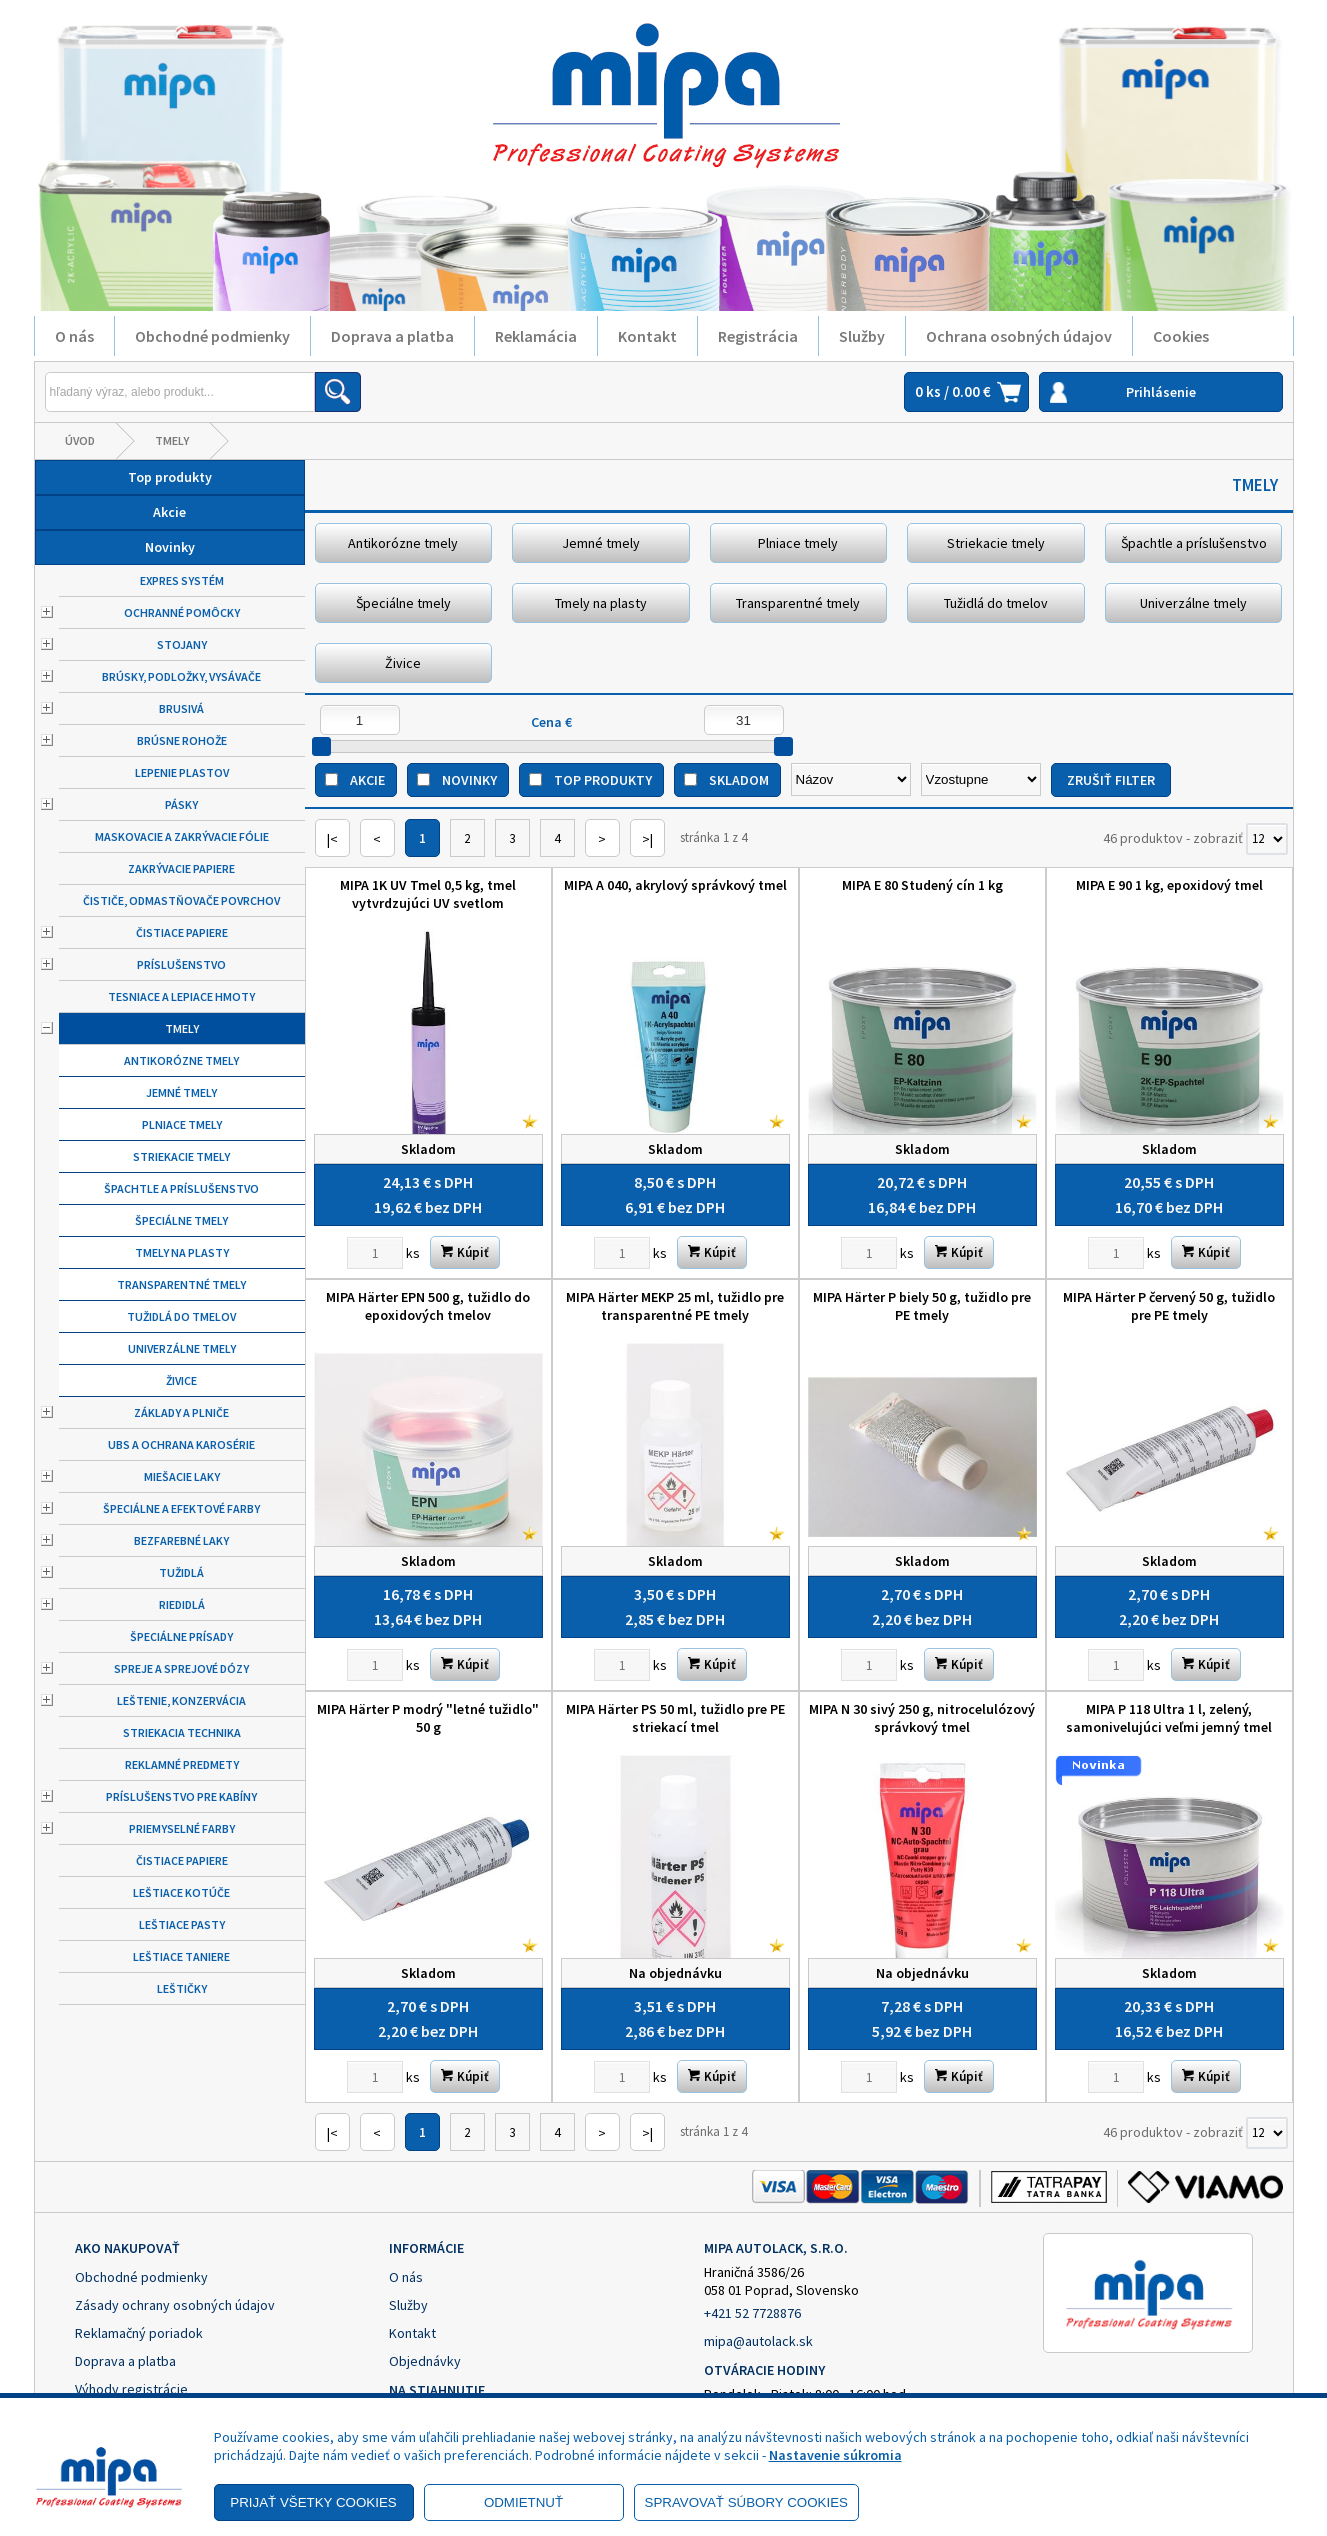 The height and width of the screenshot is (2536, 1327). Describe the element at coordinates (922, 885) in the screenshot. I see `MIPA E 80 Studený cín 1 kg` at that location.